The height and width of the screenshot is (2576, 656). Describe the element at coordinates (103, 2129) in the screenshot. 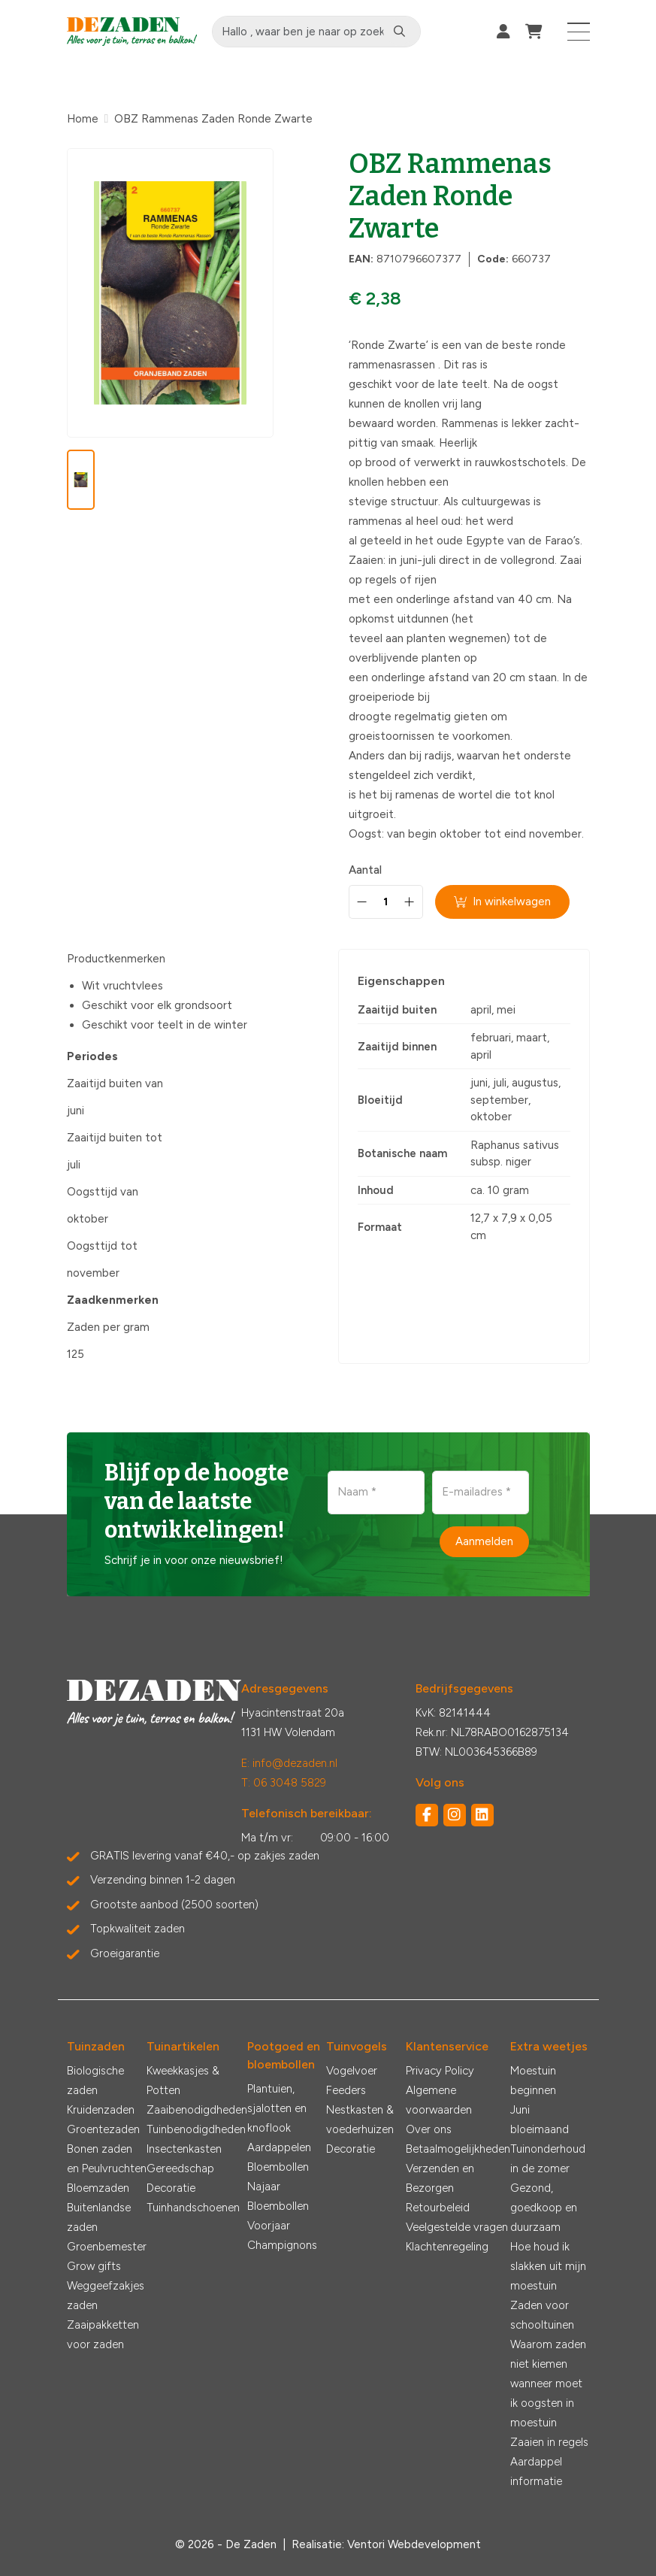

I see `Groentezaden` at that location.